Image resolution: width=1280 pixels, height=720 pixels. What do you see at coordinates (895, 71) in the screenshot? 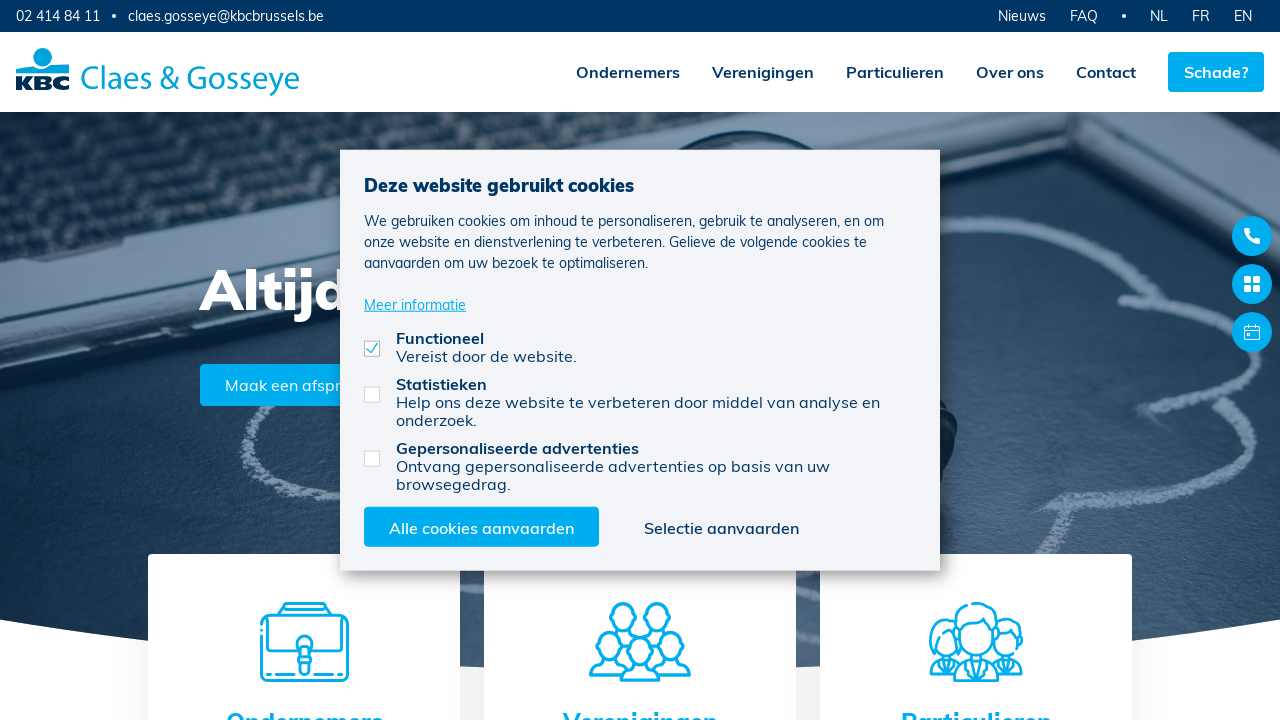
I see `Particulieren` at bounding box center [895, 71].